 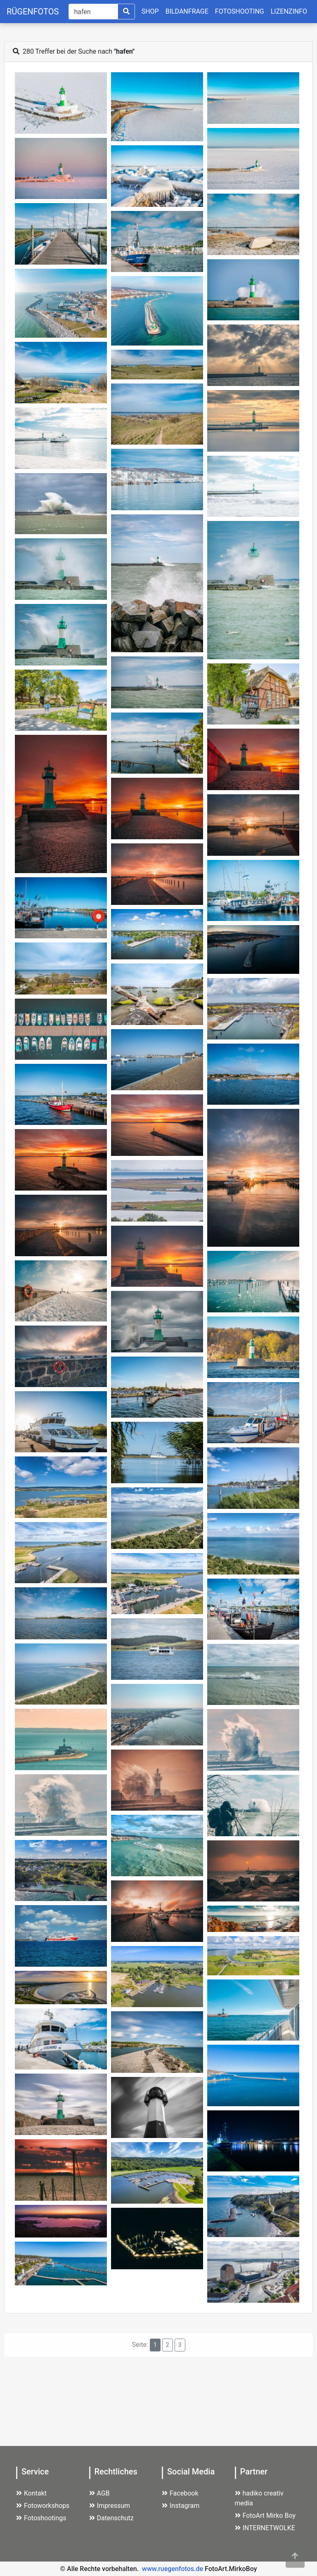 What do you see at coordinates (41, 2518) in the screenshot?
I see `Fotoshootings` at bounding box center [41, 2518].